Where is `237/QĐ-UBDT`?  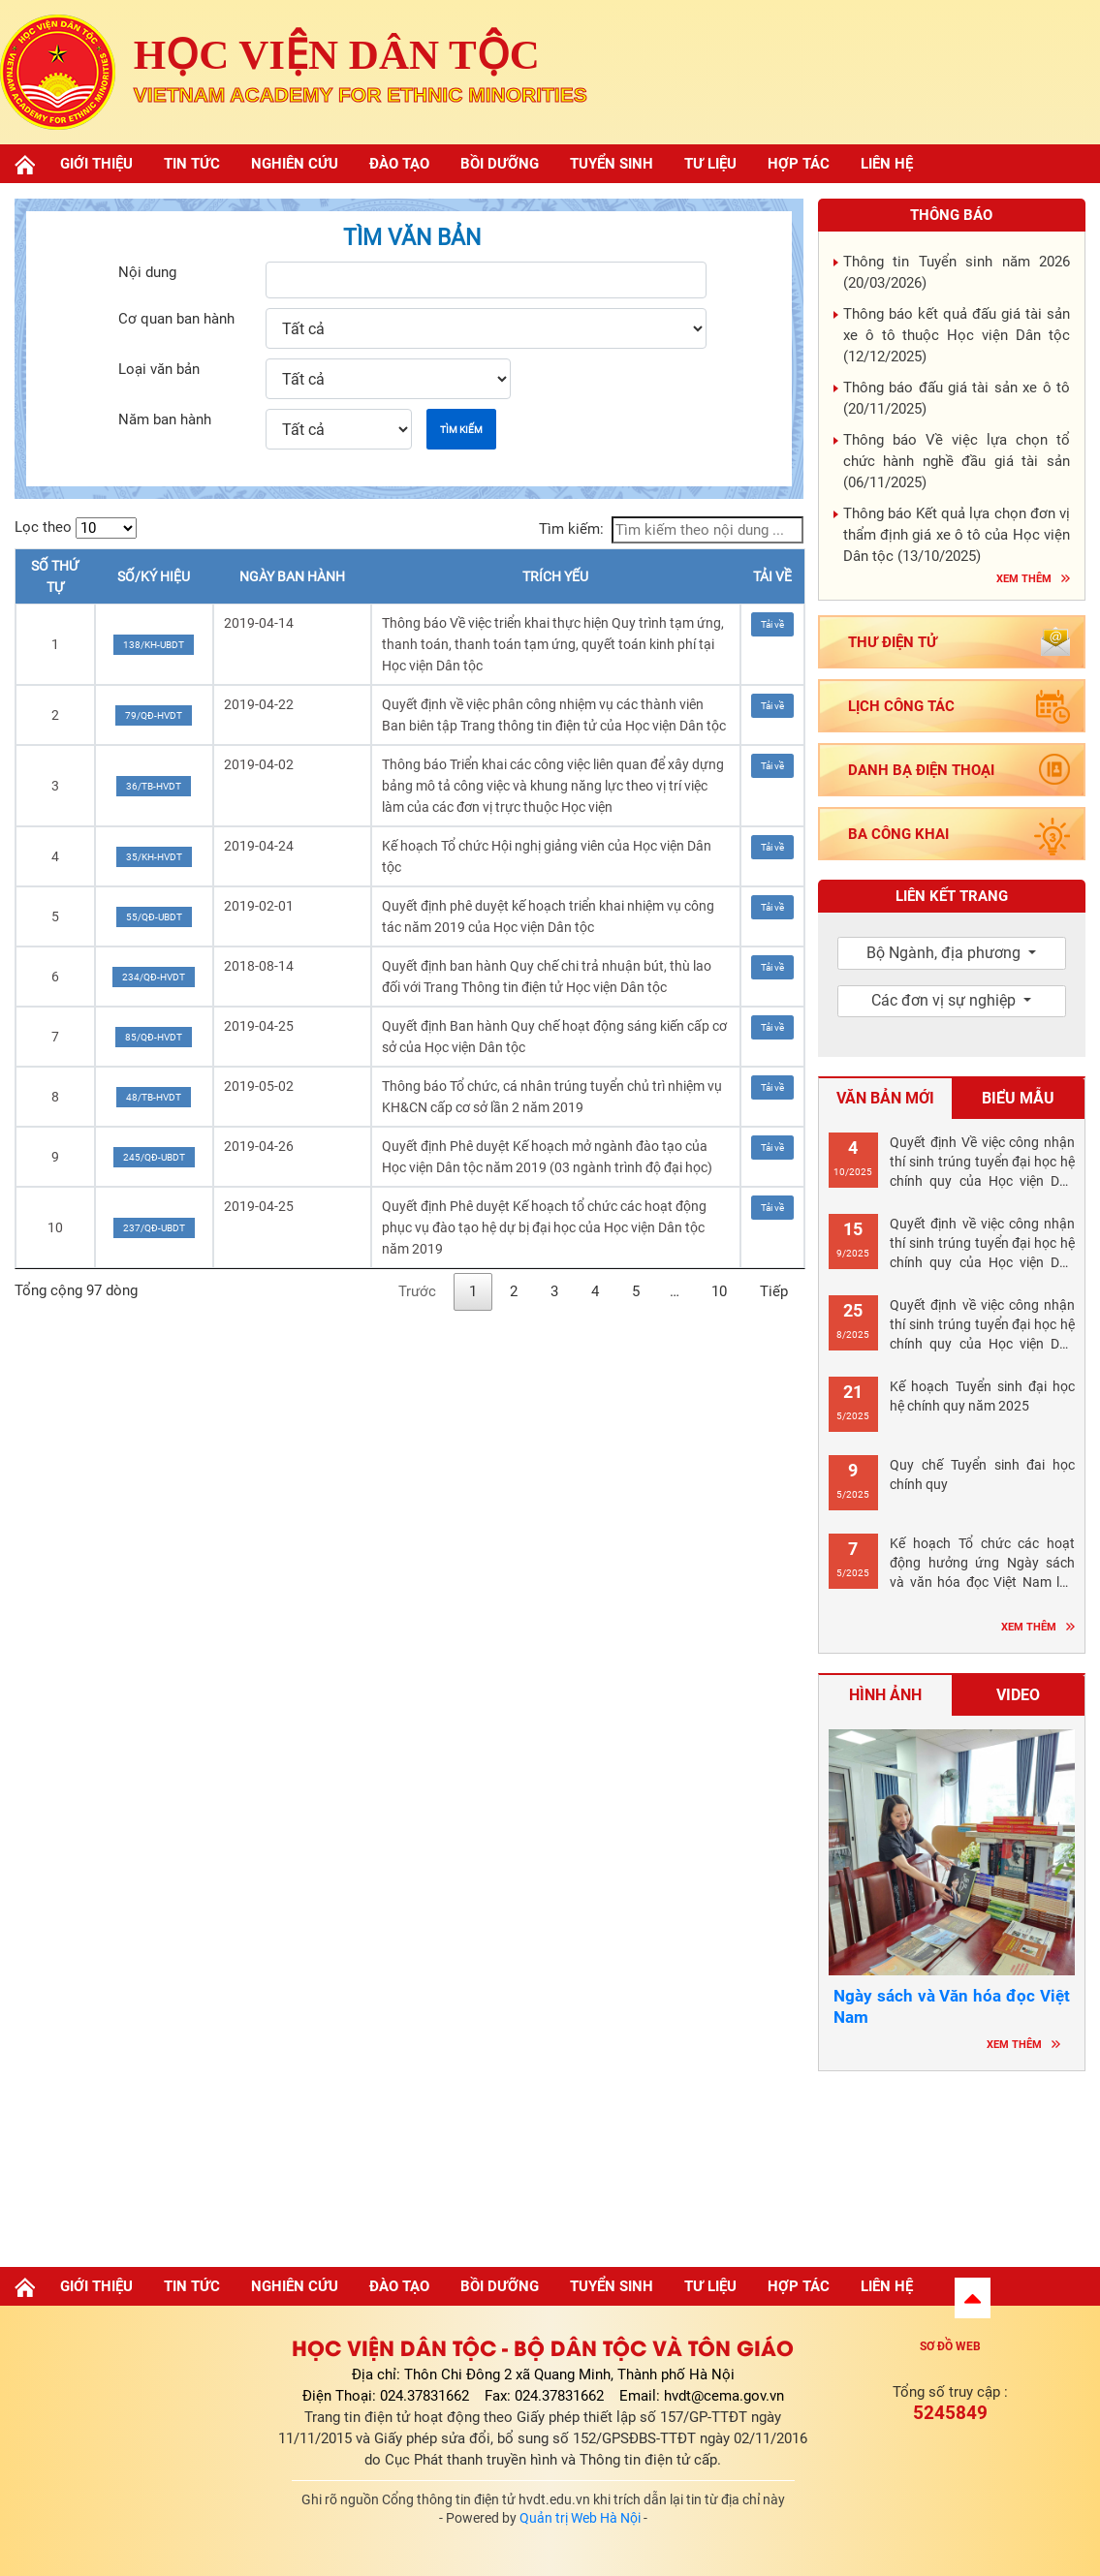
237/QĐ-UBDT is located at coordinates (154, 1228).